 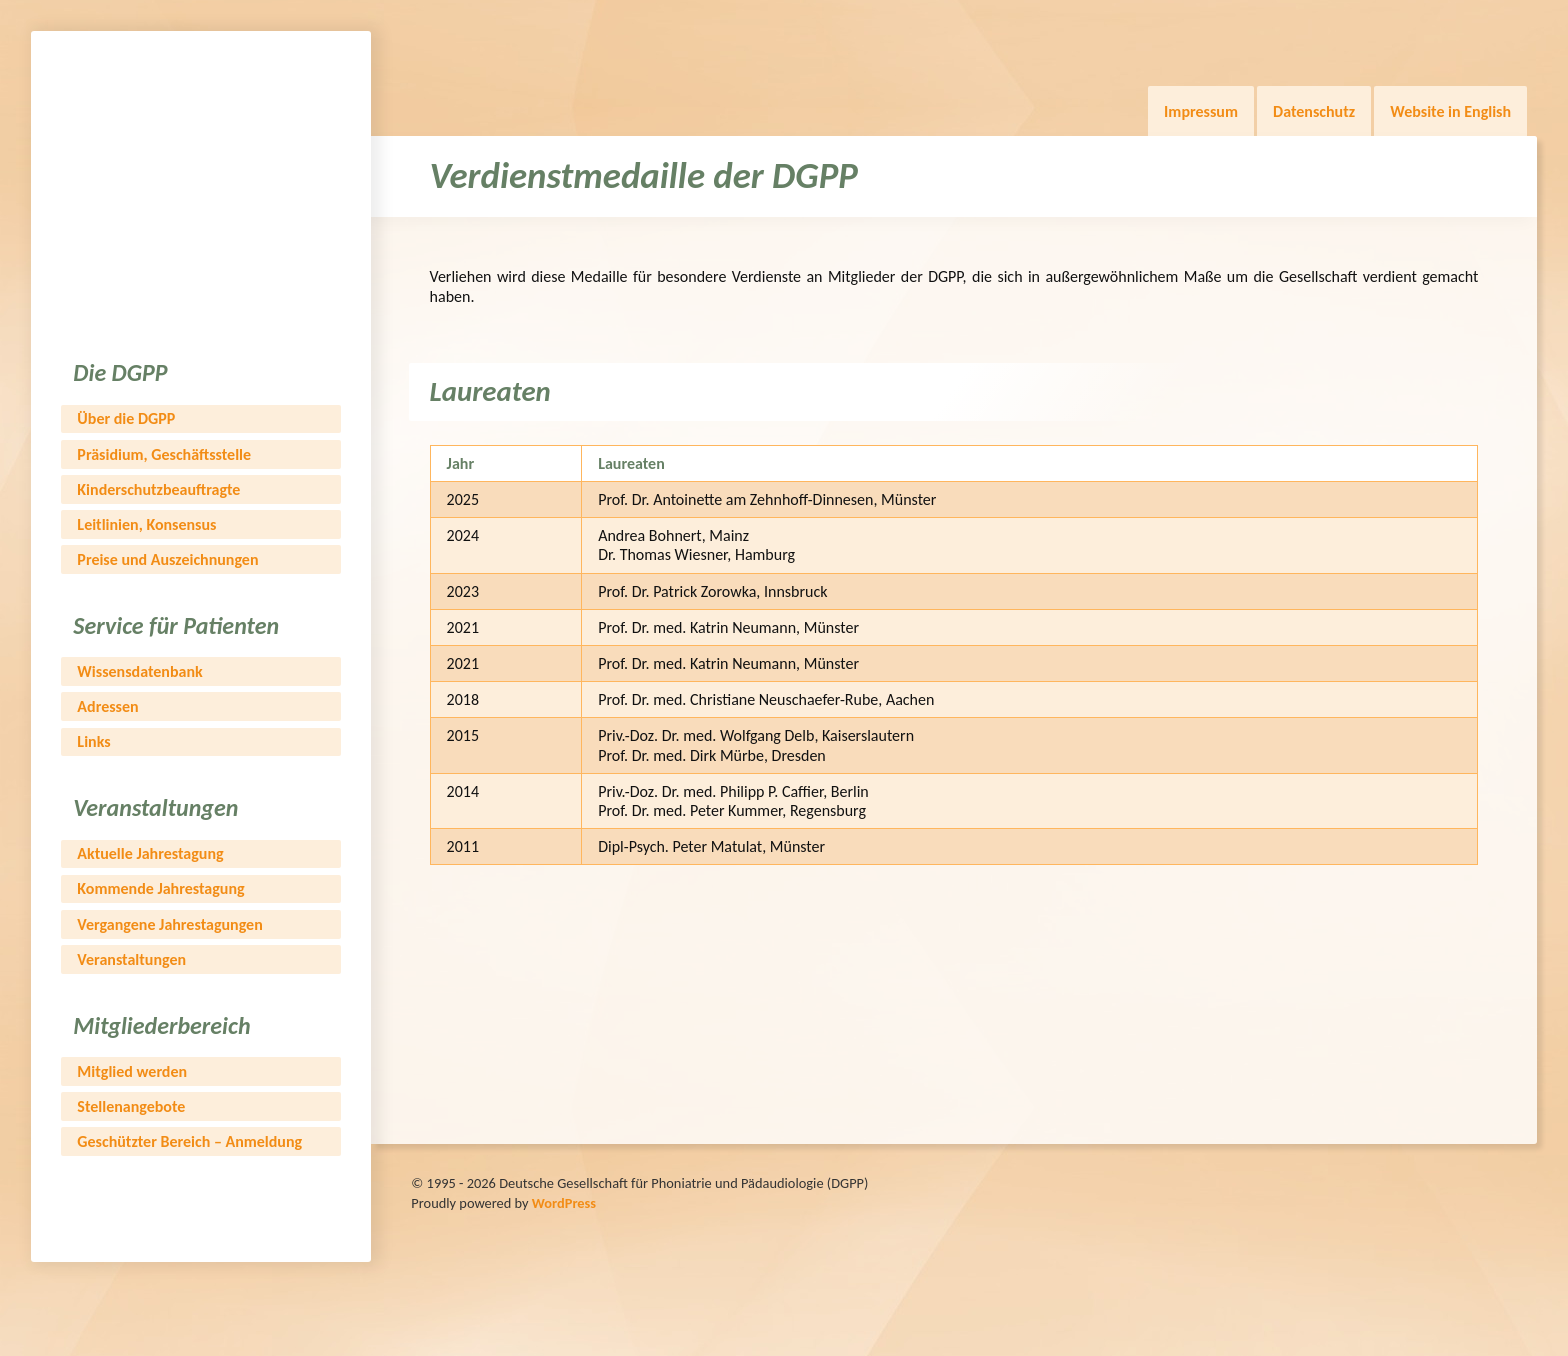 I want to click on Impressum, so click(x=1201, y=111).